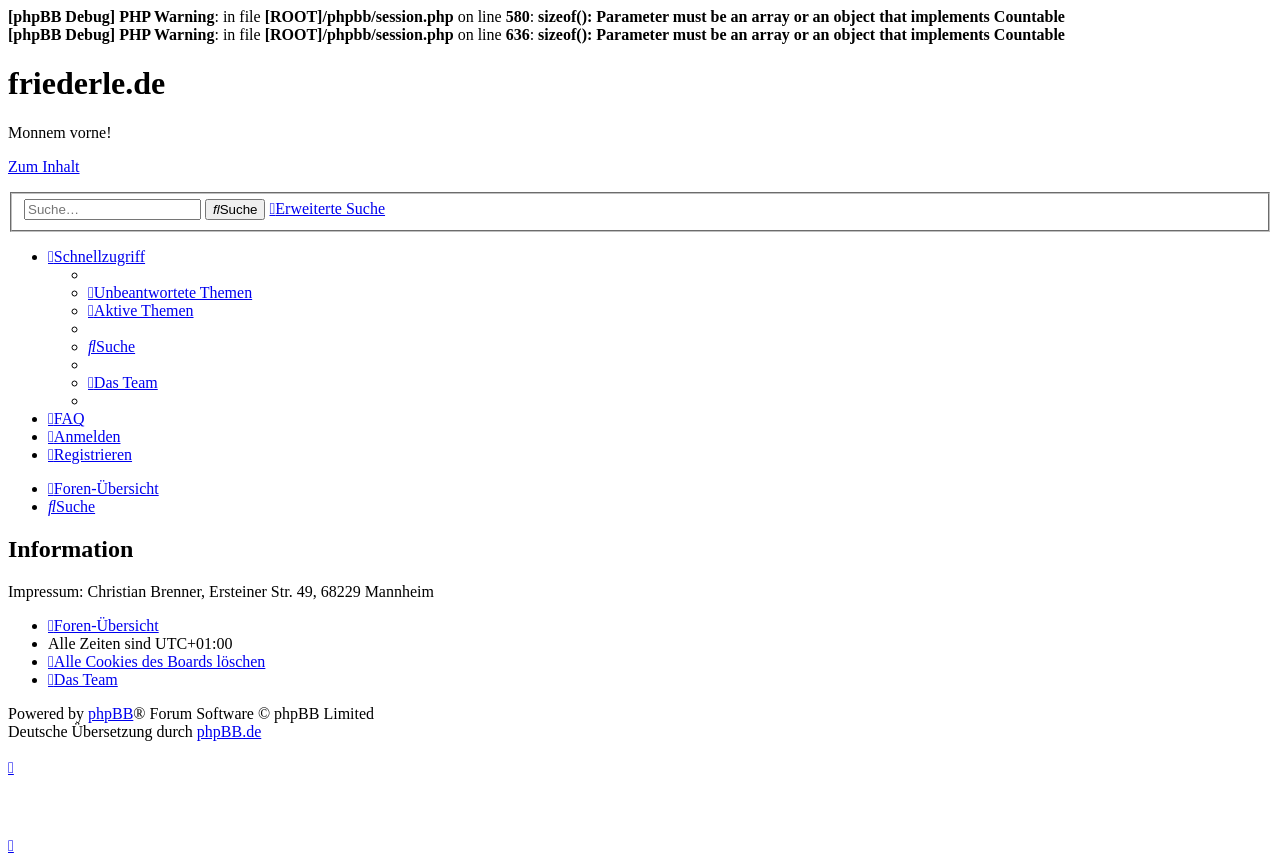 Image resolution: width=1280 pixels, height=863 pixels. What do you see at coordinates (170, 292) in the screenshot?
I see `[menuitem]` at bounding box center [170, 292].